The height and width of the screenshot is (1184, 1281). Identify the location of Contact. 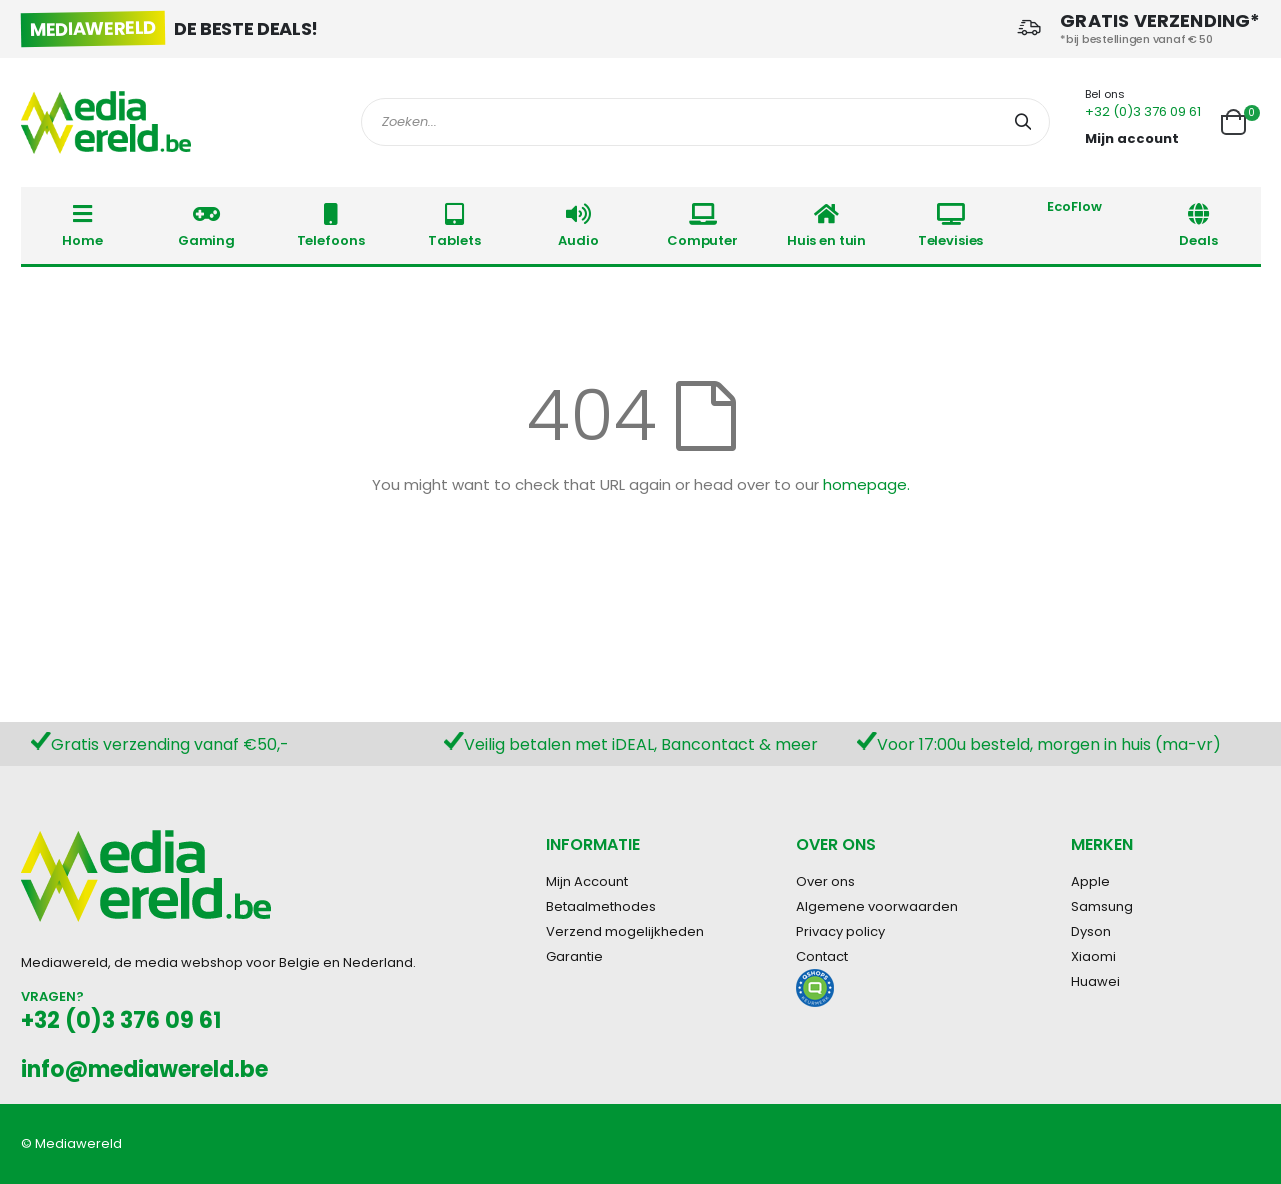
(822, 956).